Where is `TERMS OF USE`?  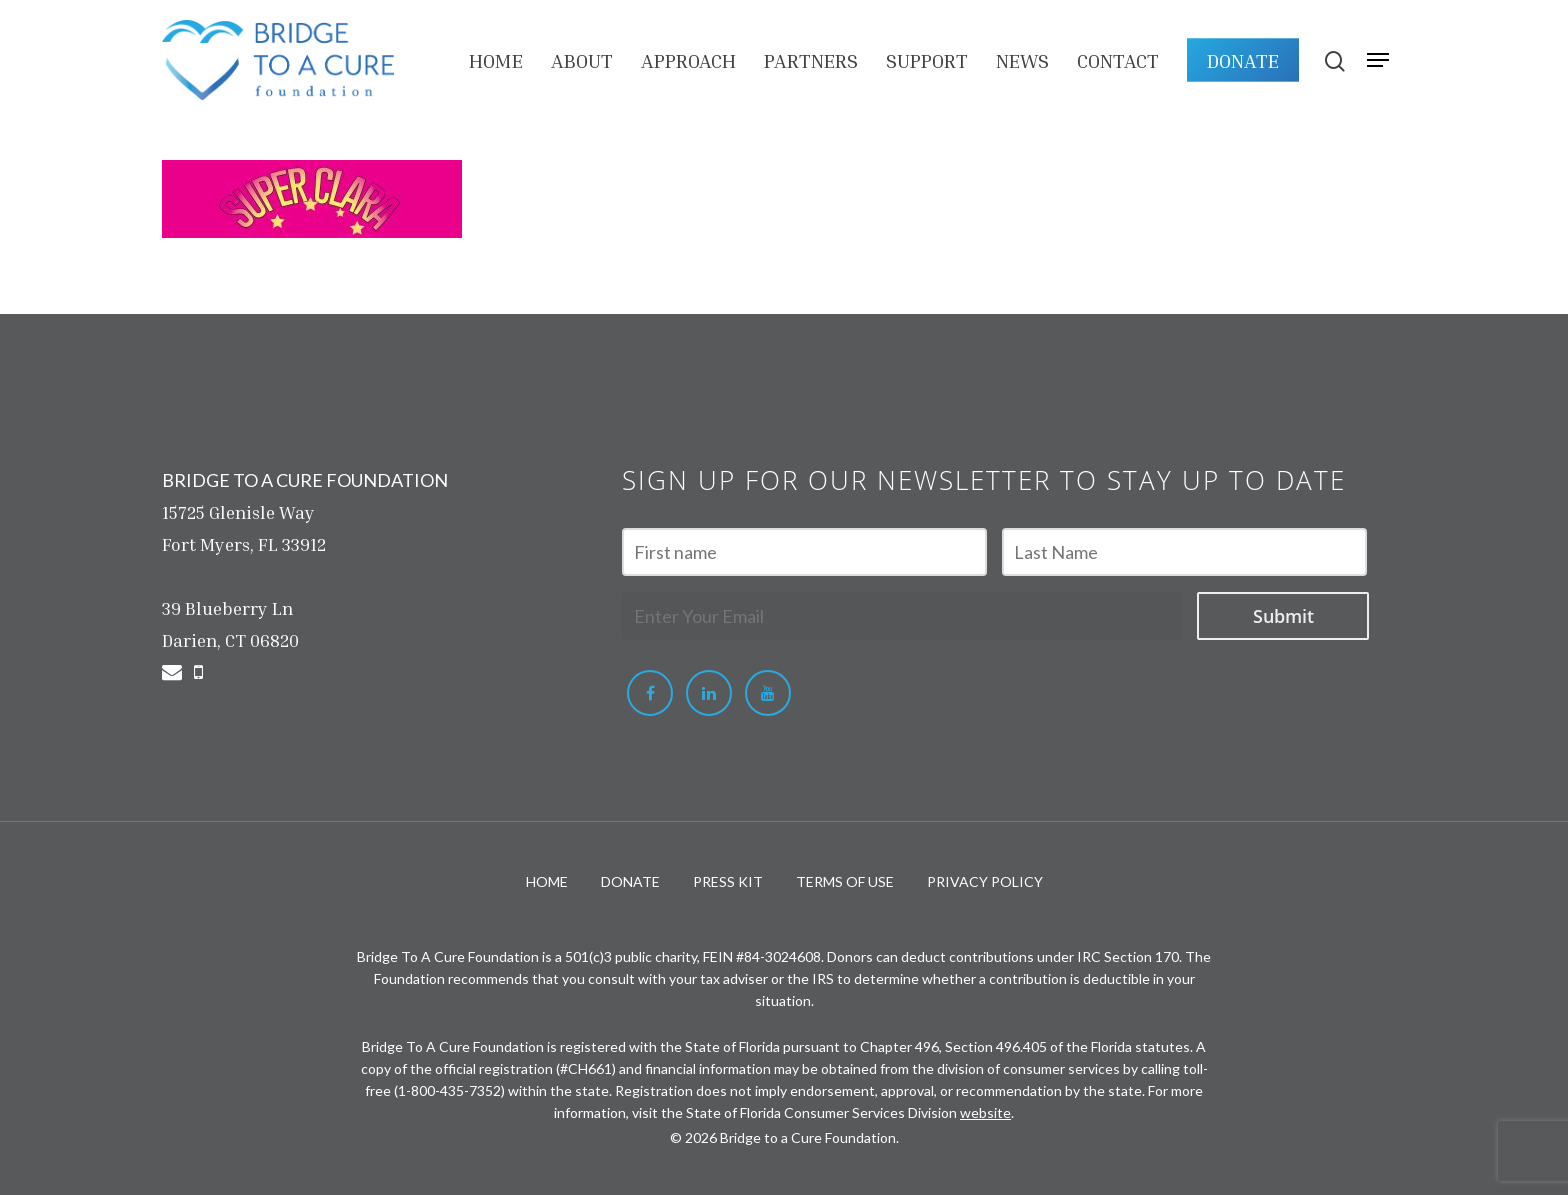
TERMS OF USE is located at coordinates (845, 881).